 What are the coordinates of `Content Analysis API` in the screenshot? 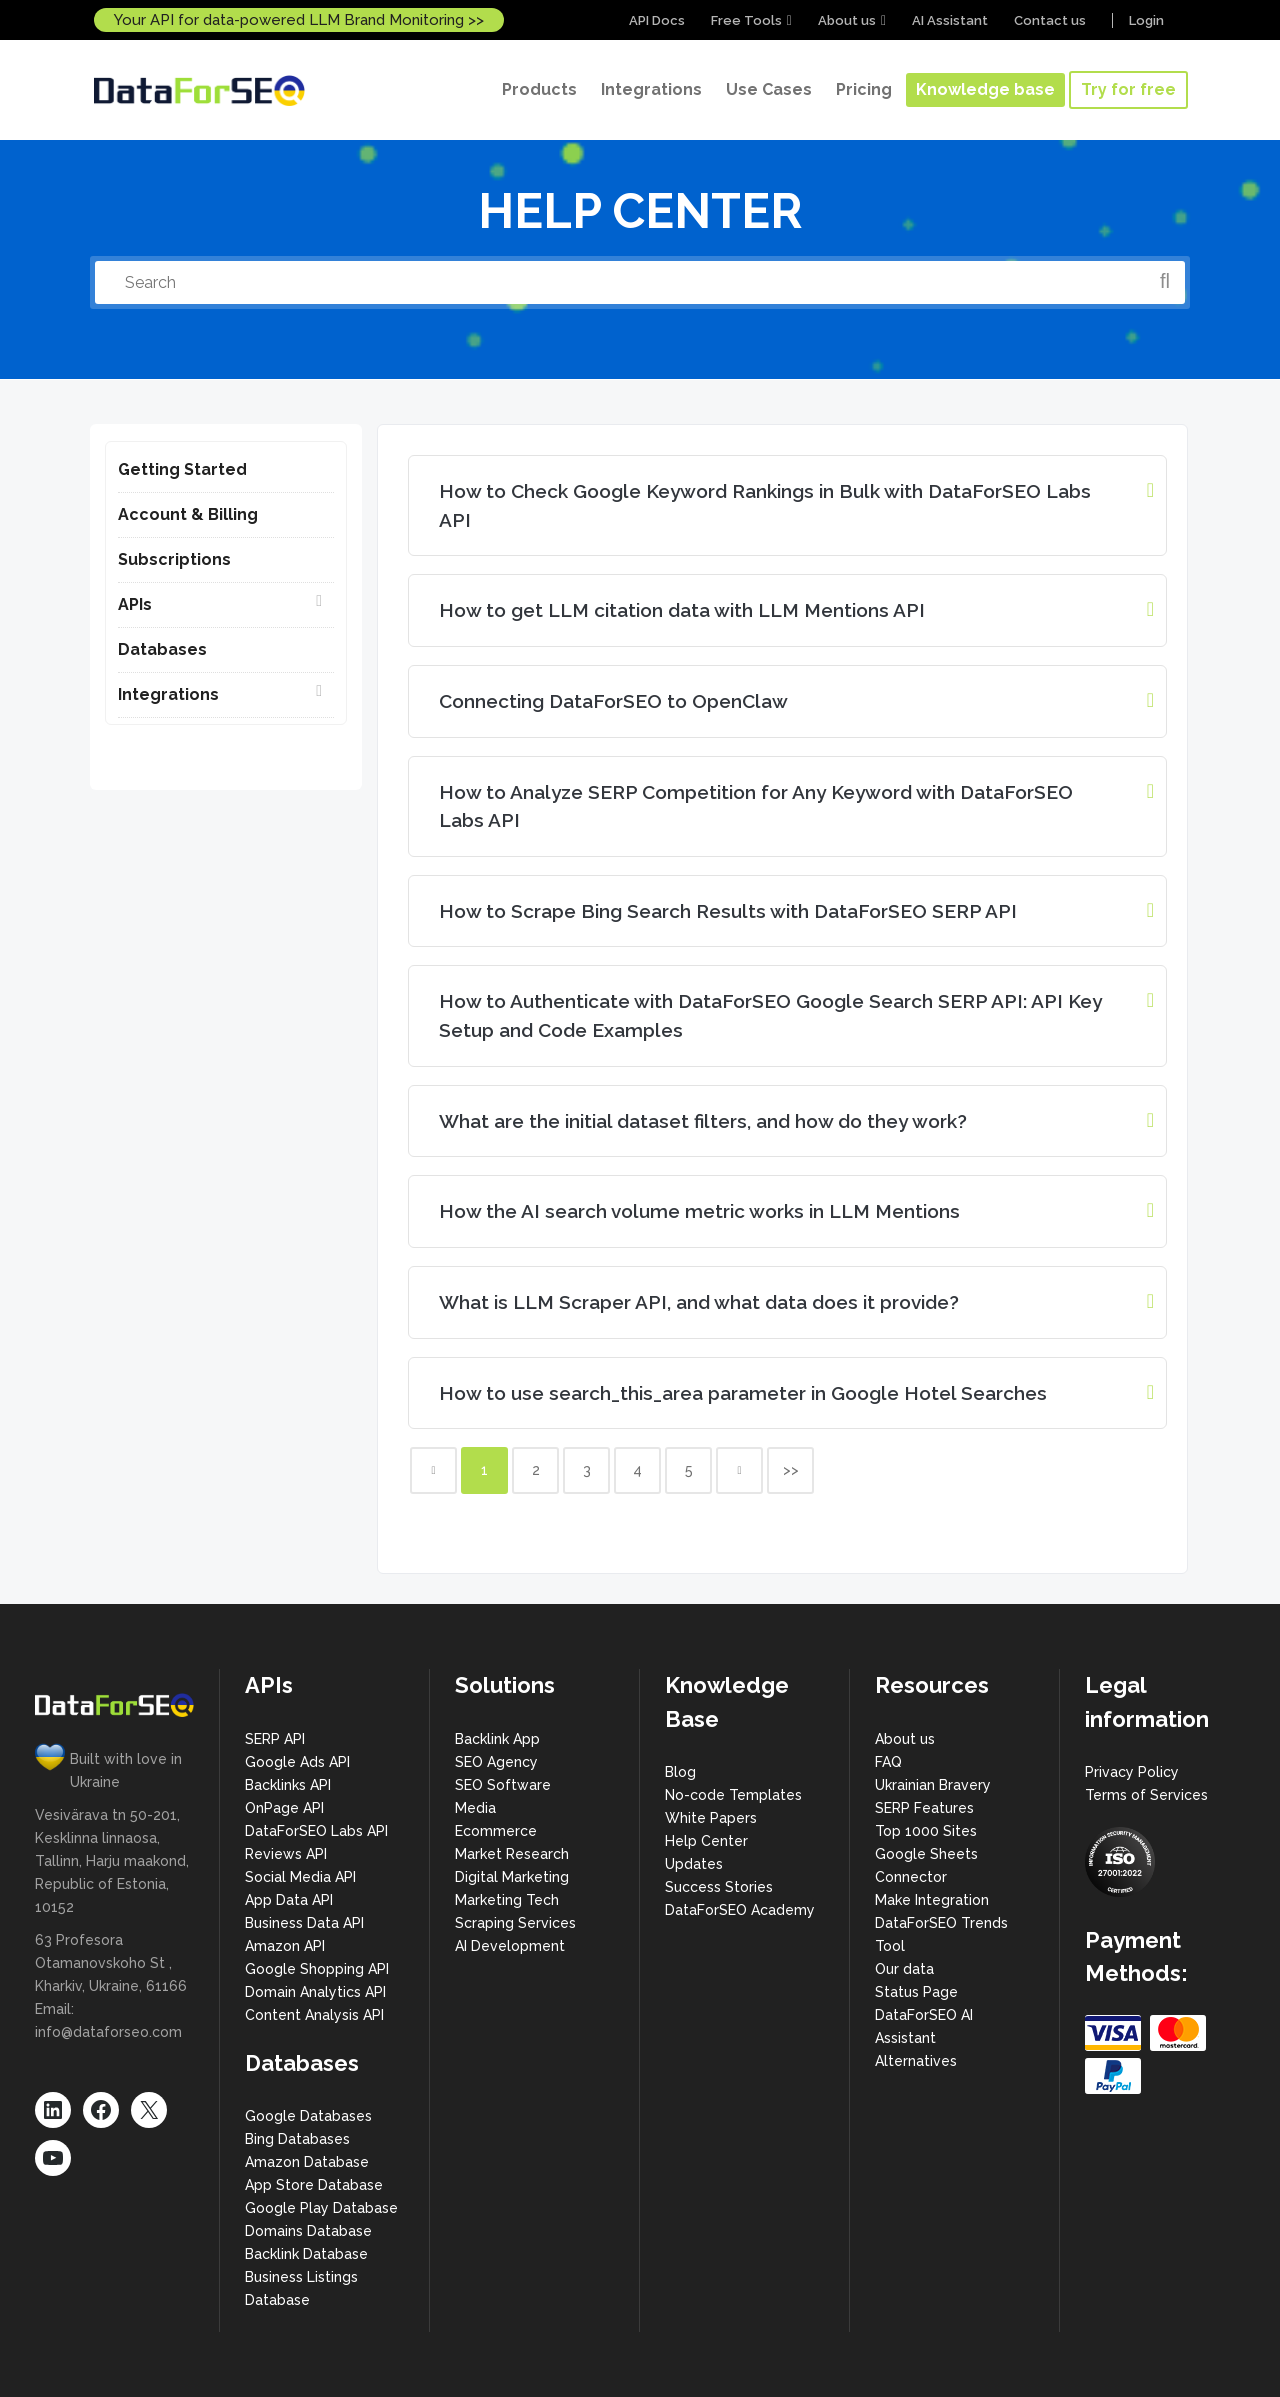 It's located at (314, 2015).